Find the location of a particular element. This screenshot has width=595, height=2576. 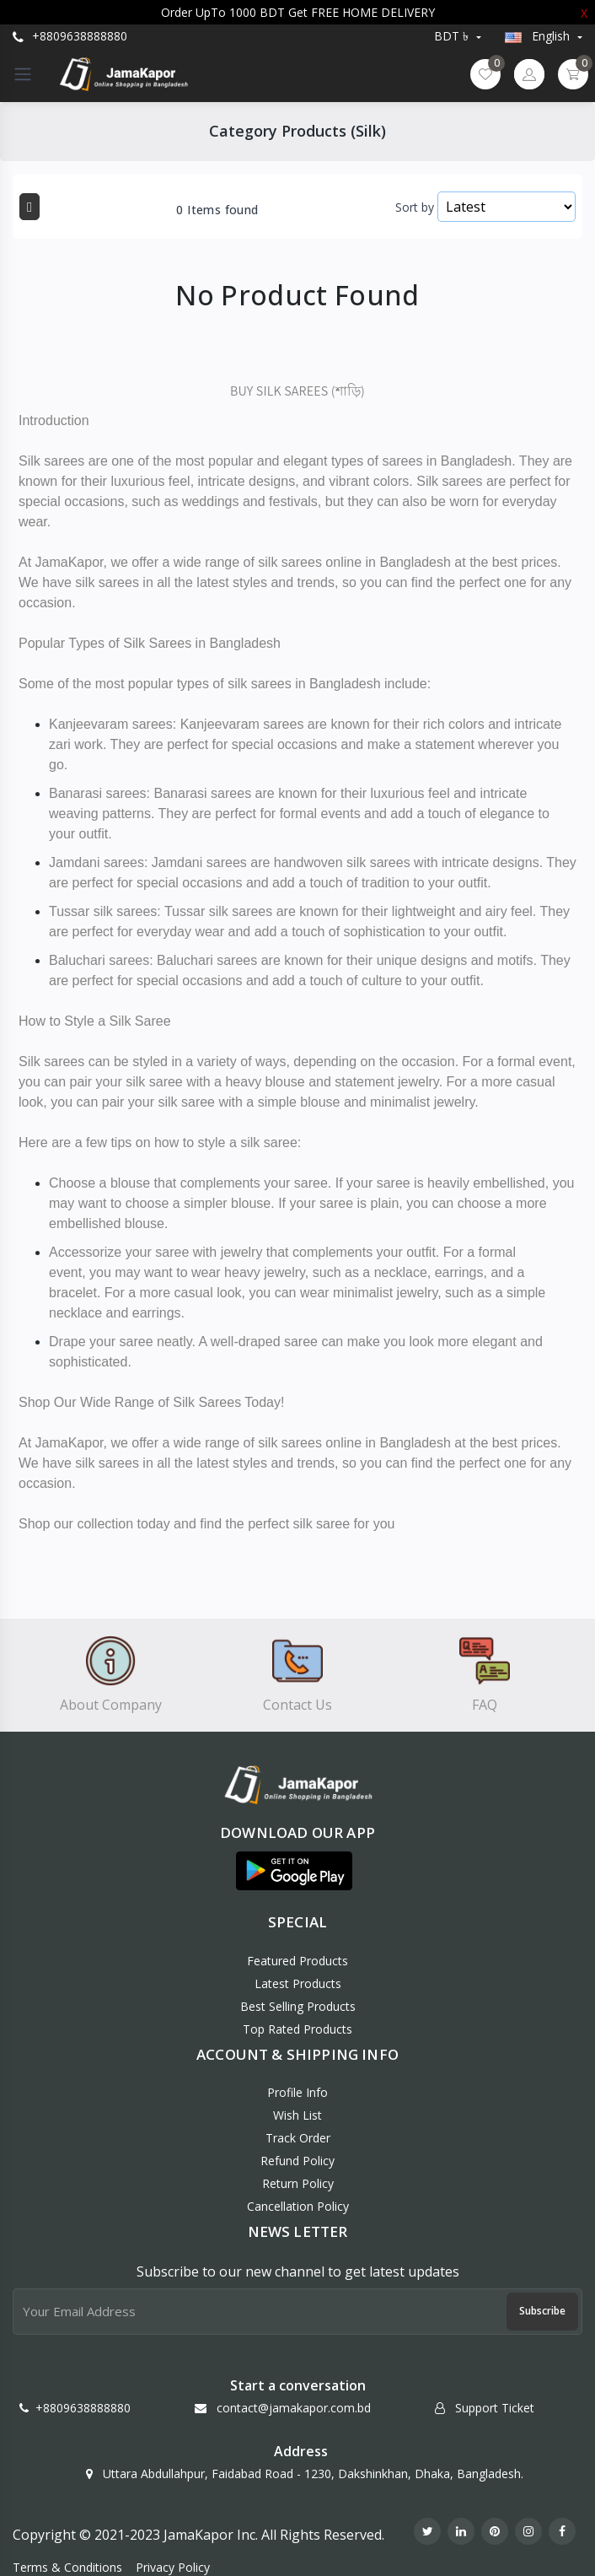

[button] is located at coordinates (294, 1870).